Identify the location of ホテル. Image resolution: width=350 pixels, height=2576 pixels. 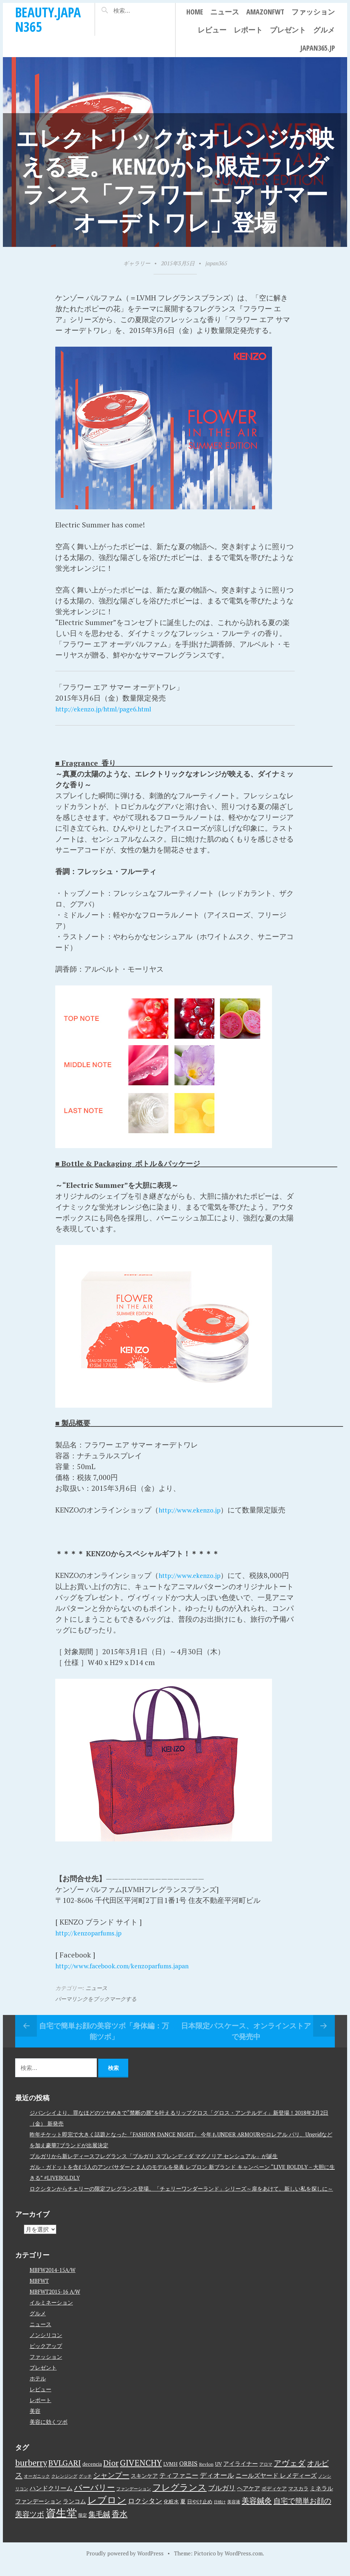
(38, 2387).